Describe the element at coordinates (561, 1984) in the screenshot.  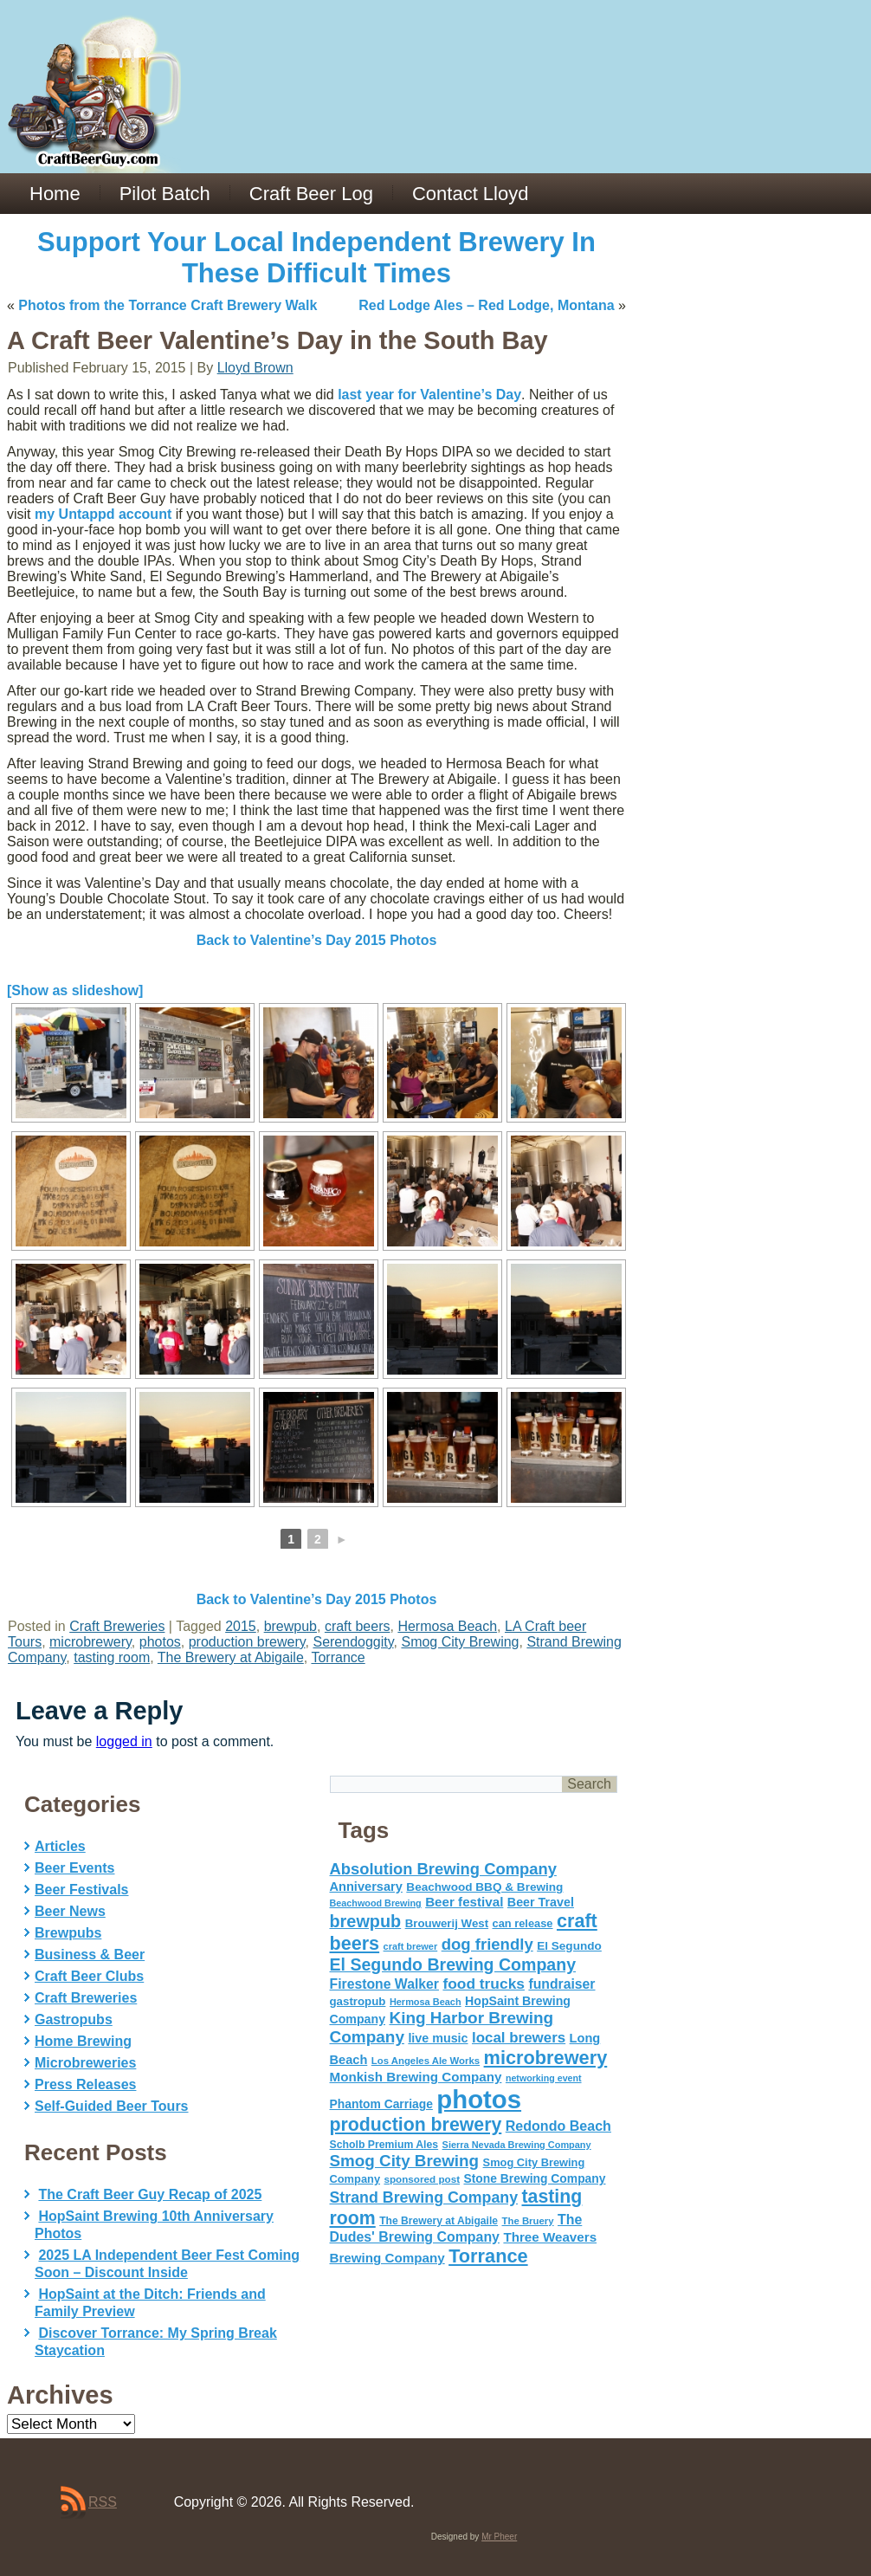
I see `fundraiser [fundraiser (91 items)]` at that location.